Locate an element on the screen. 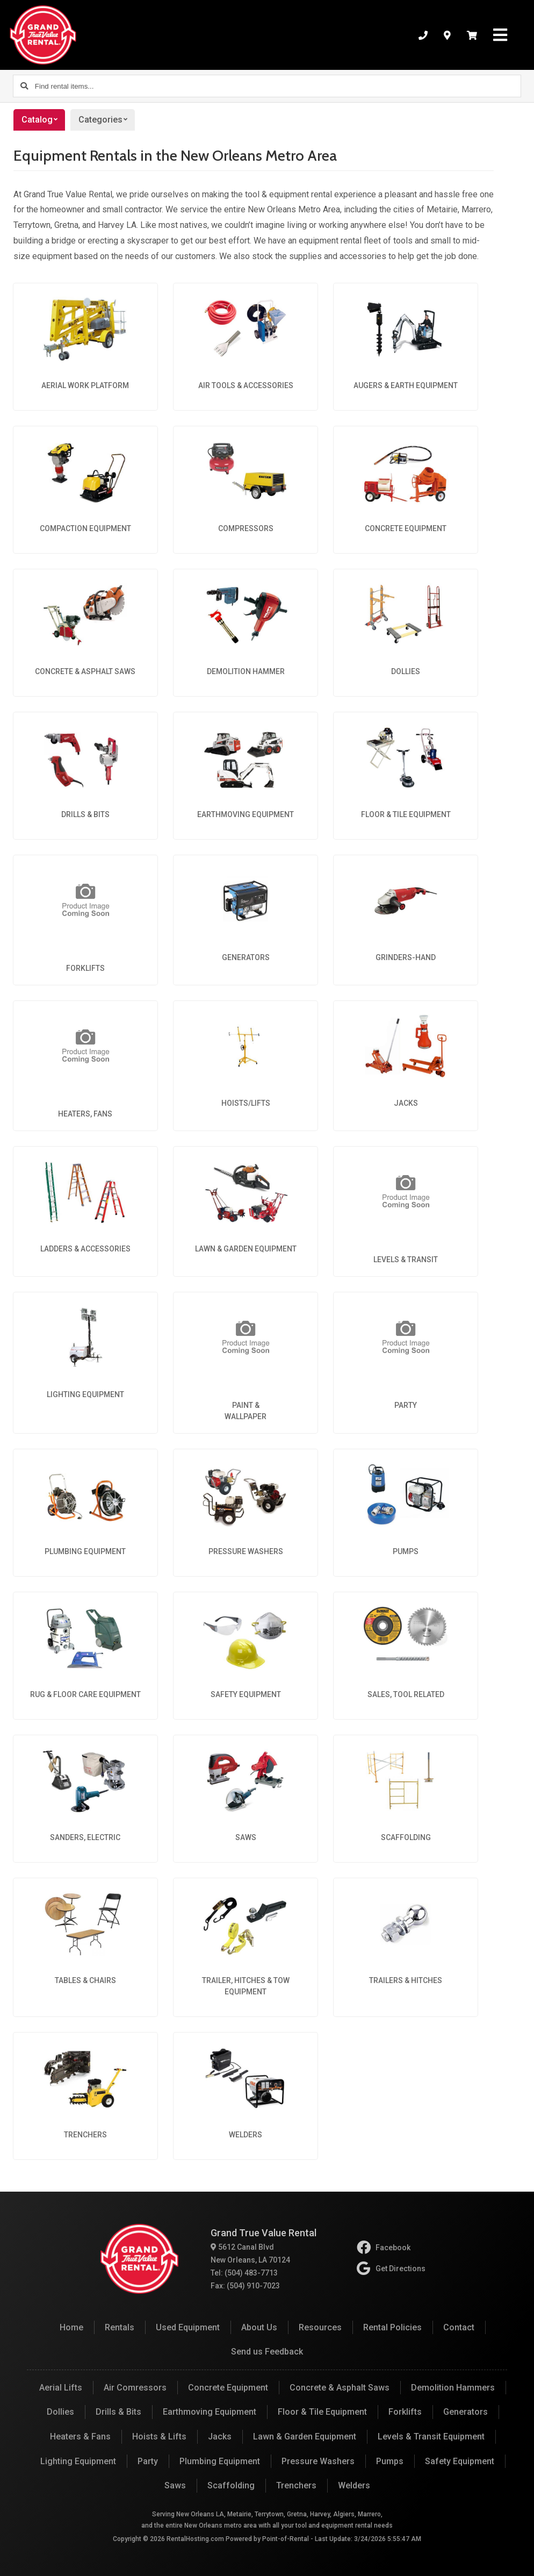 The height and width of the screenshot is (2576, 534). Get Directions is located at coordinates (391, 2269).